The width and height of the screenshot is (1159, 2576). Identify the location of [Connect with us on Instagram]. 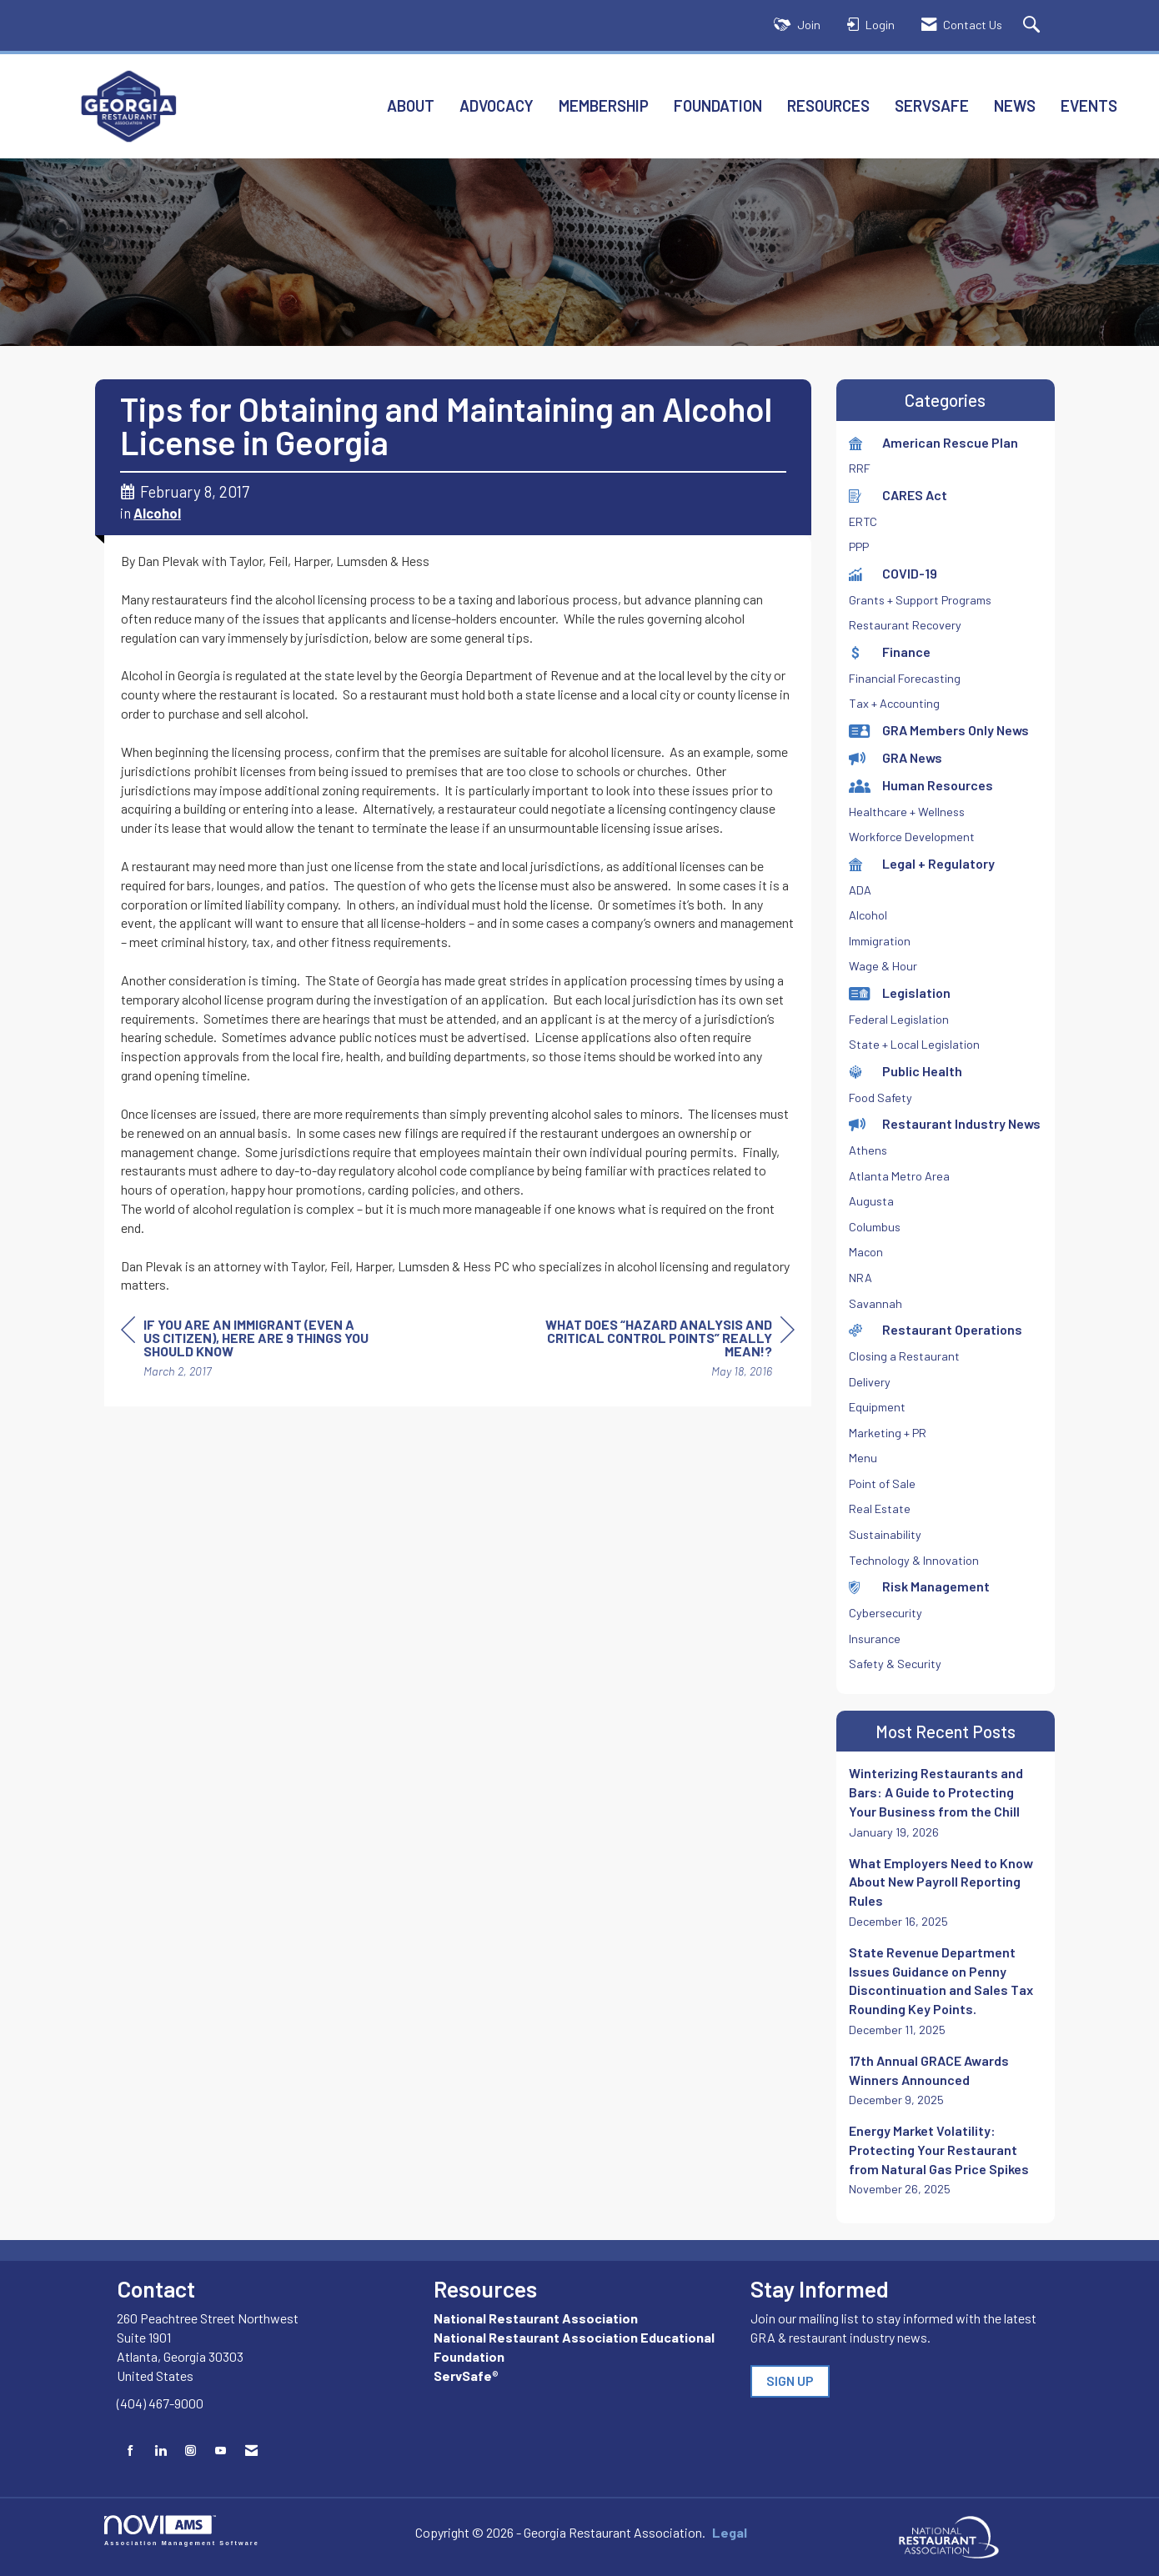
(190, 2450).